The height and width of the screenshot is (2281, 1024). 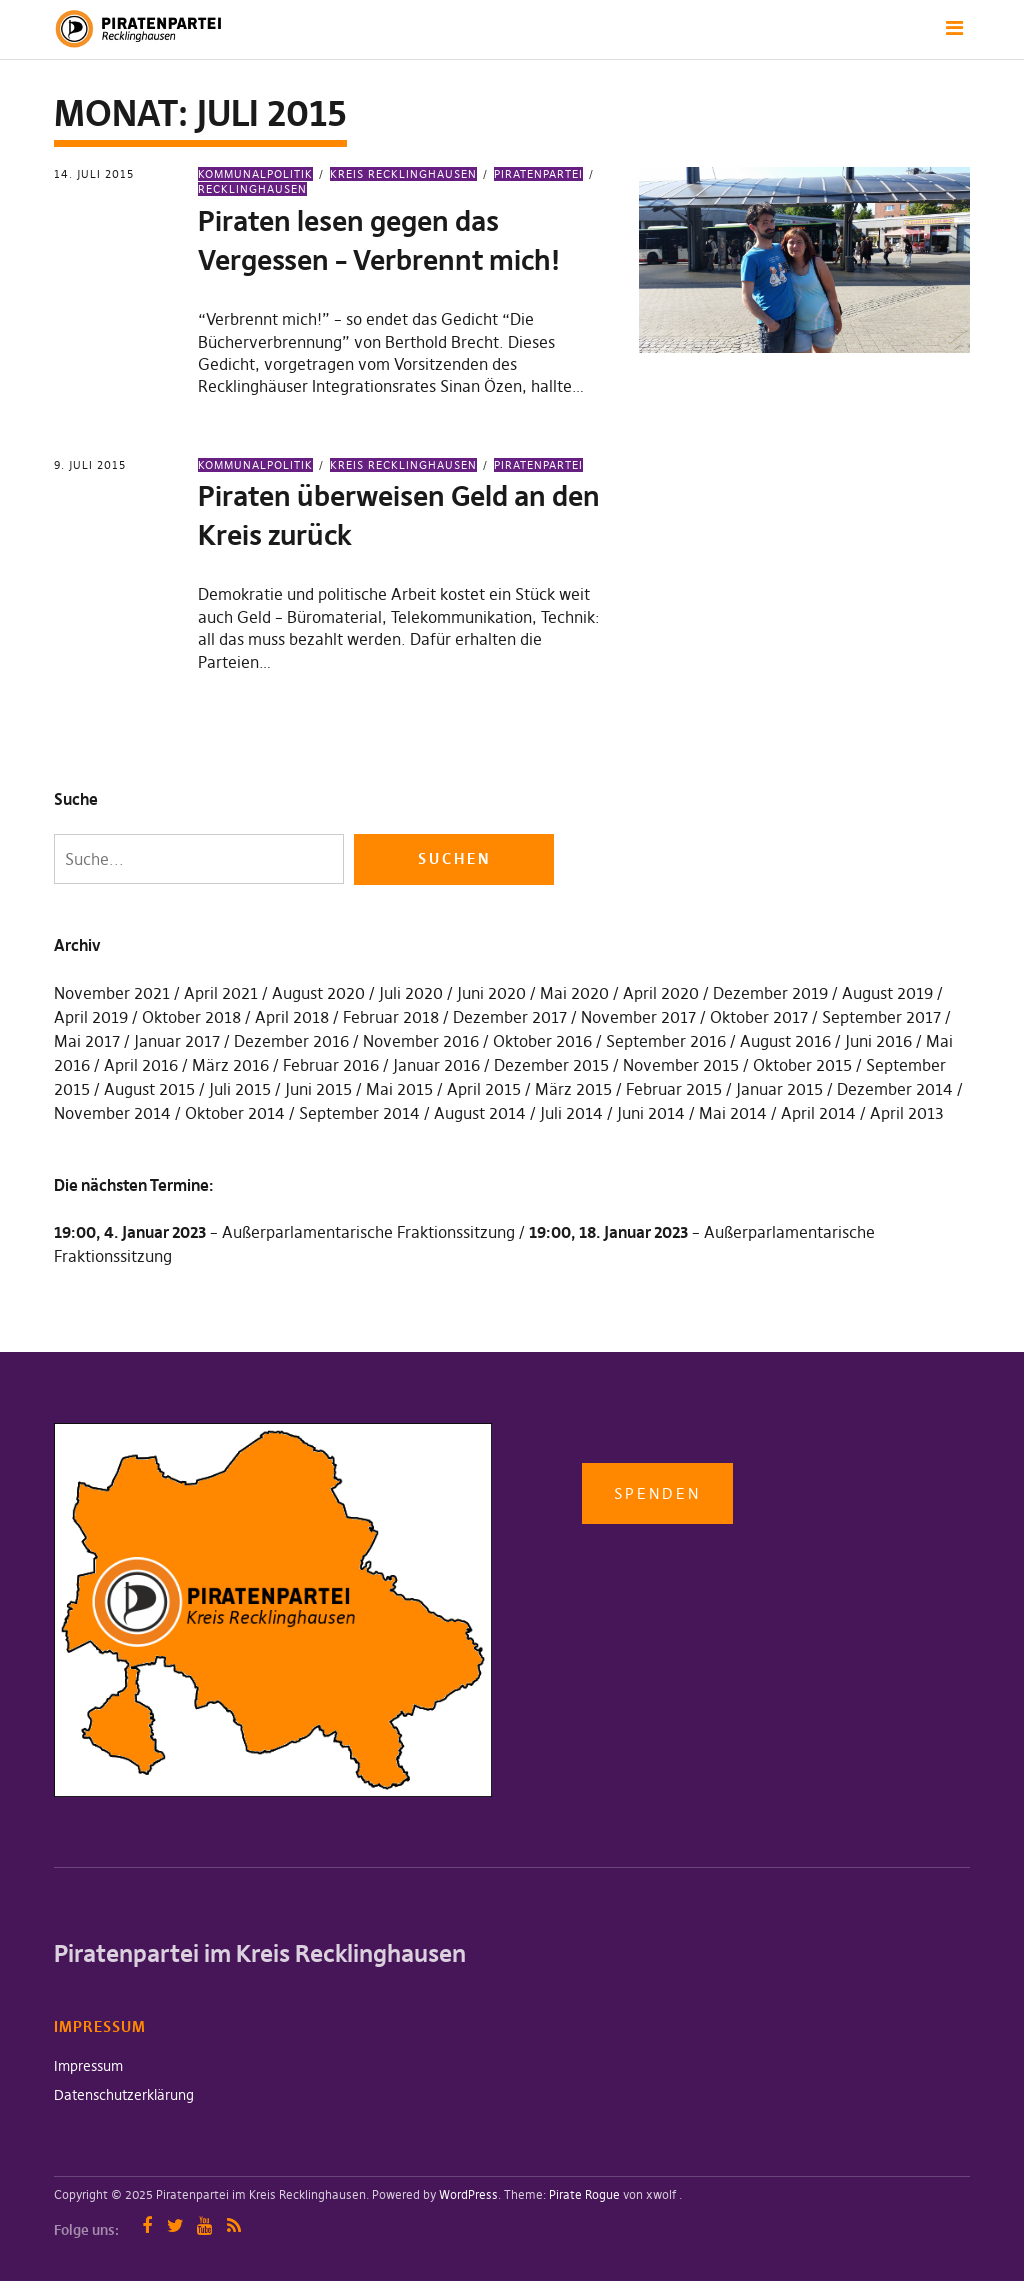 I want to click on Dezember 2019, so click(x=770, y=993).